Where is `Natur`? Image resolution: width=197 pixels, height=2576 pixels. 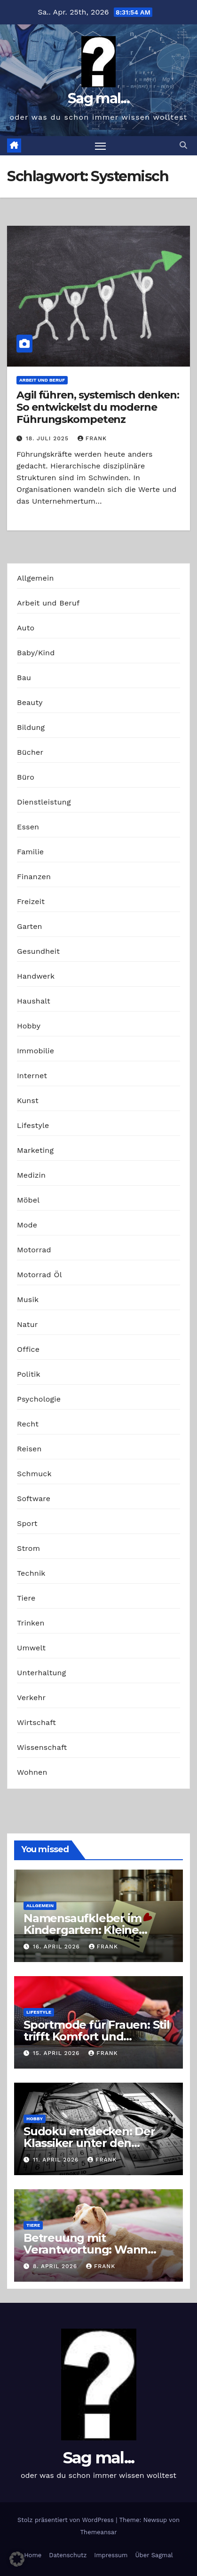 Natur is located at coordinates (27, 1324).